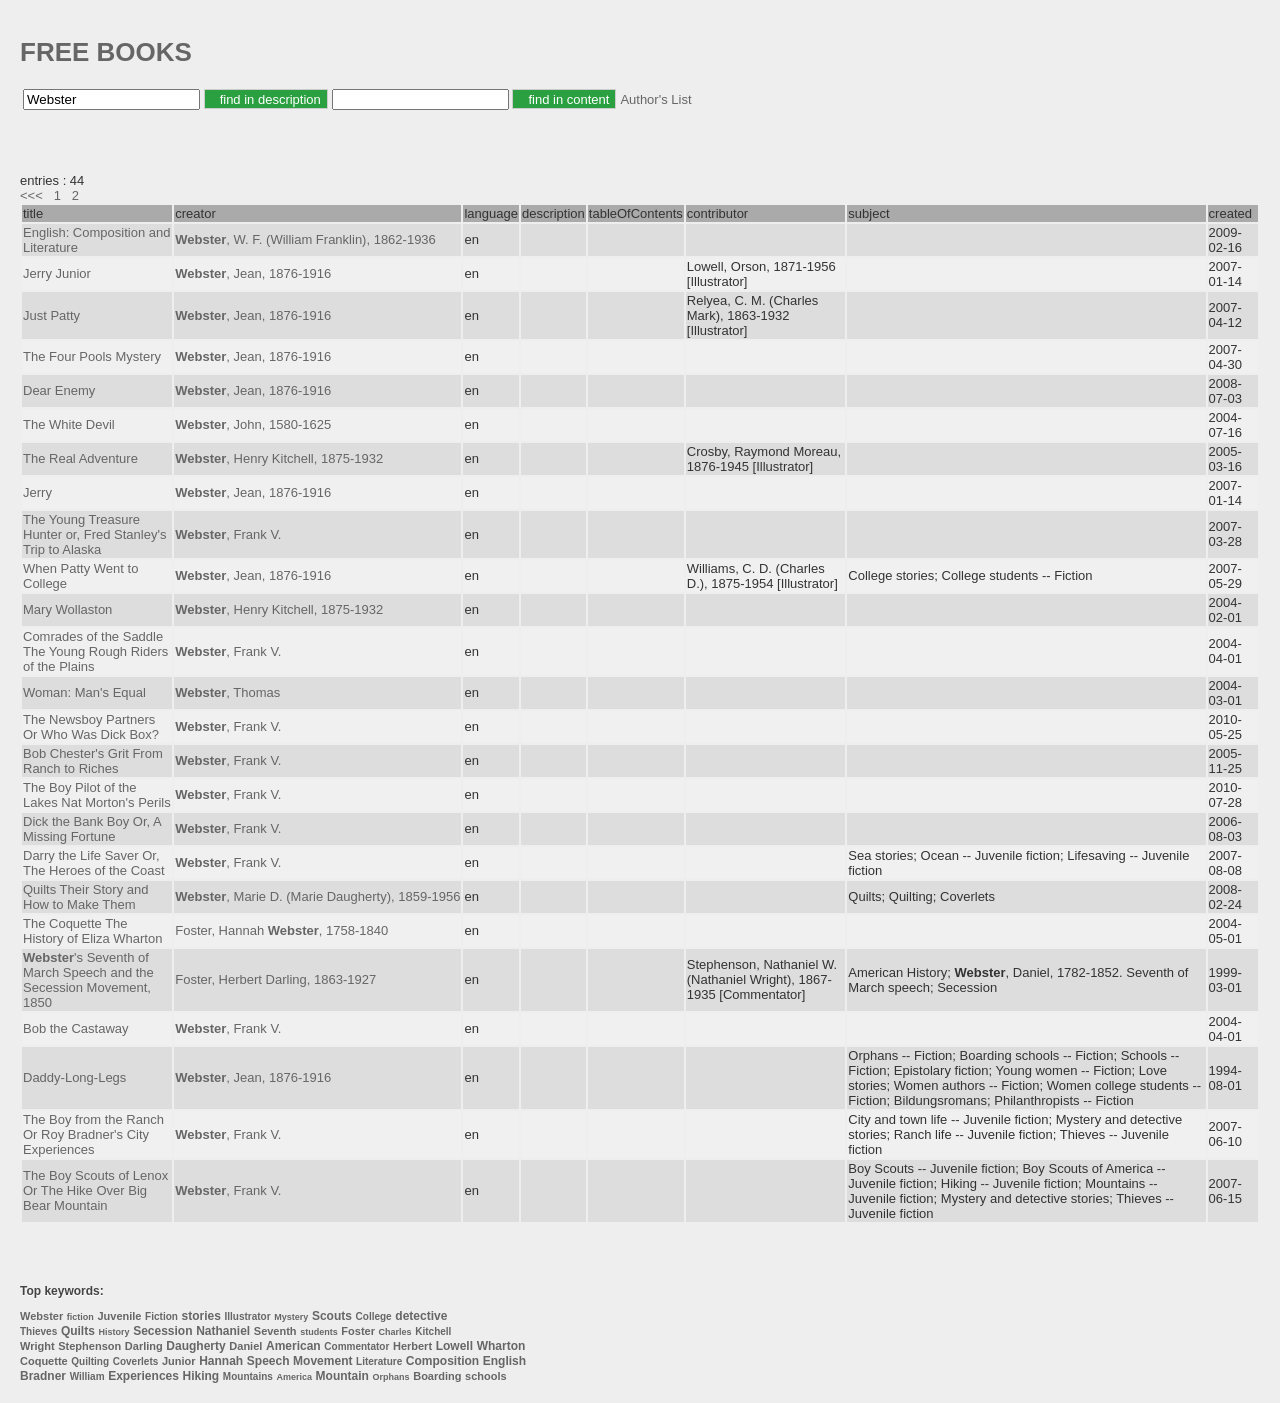 This screenshot has height=1403, width=1280. Describe the element at coordinates (94, 534) in the screenshot. I see `The Young Treasure Hunter or, Fred Stanley's Trip to Alaska` at that location.